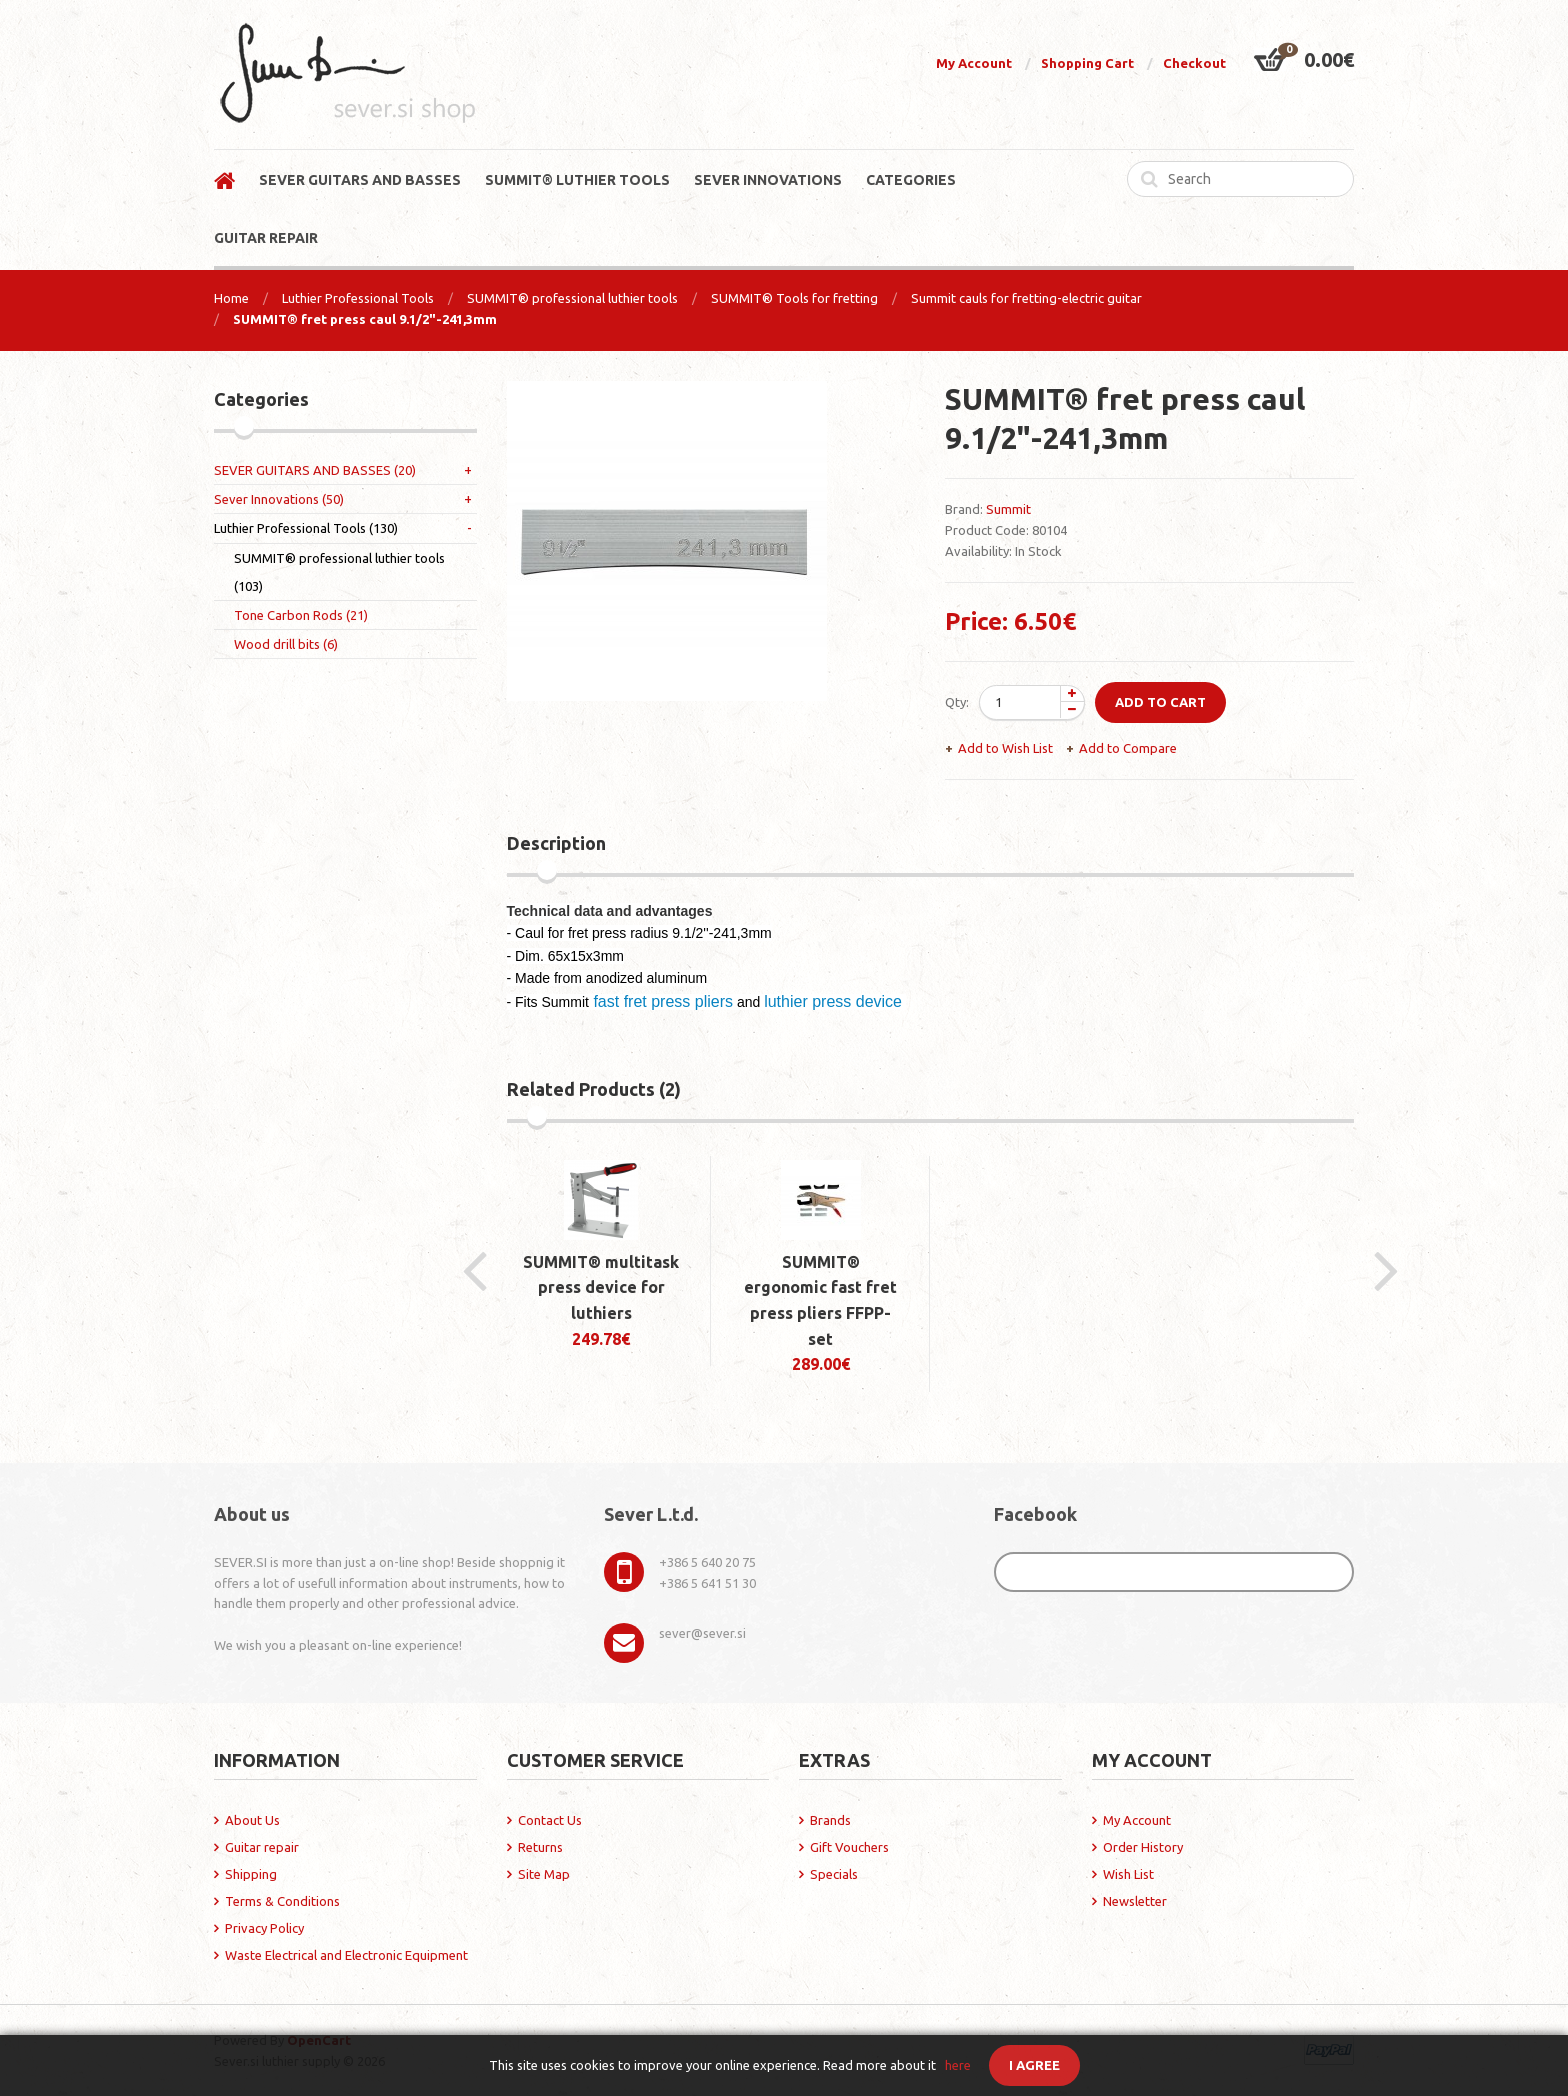 This screenshot has width=1568, height=2096. Describe the element at coordinates (251, 1874) in the screenshot. I see `Shipping` at that location.